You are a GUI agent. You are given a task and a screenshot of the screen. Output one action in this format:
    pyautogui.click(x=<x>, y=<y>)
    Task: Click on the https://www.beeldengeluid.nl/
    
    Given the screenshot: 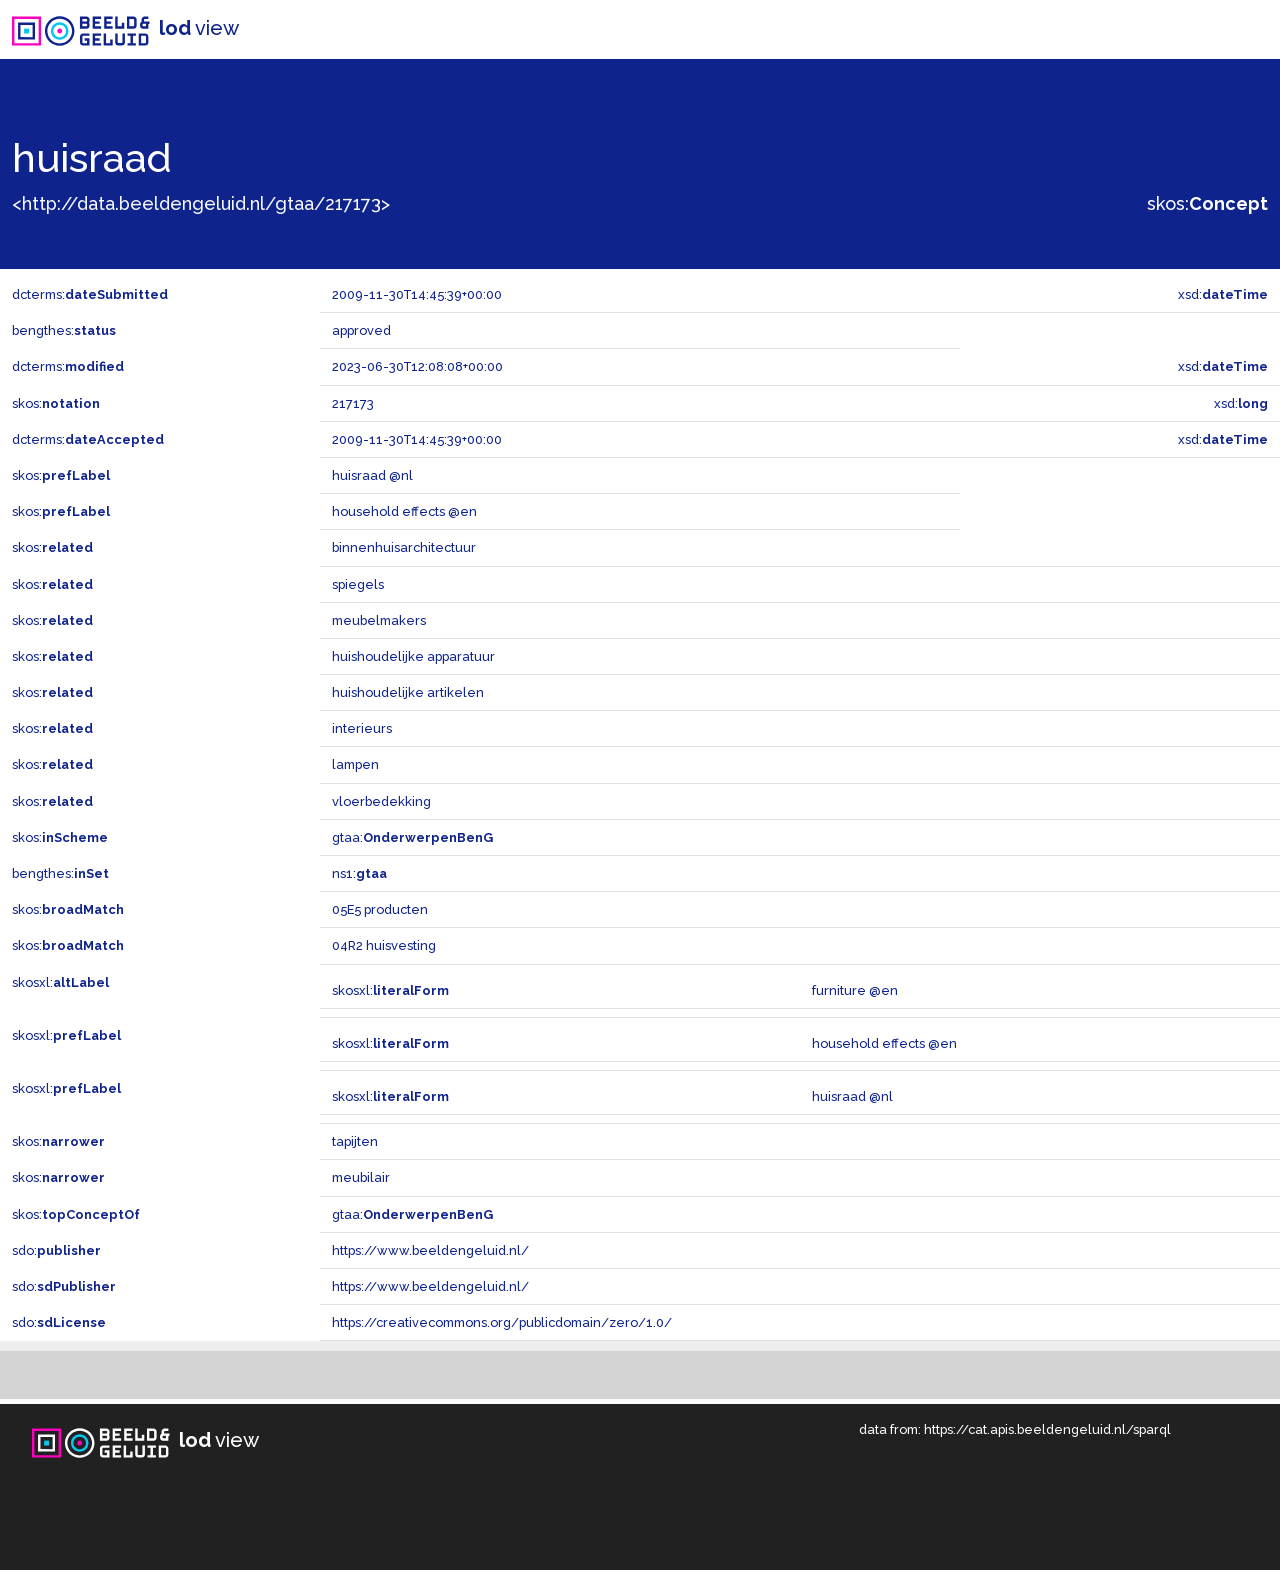 What is the action you would take?
    pyautogui.click(x=430, y=1250)
    